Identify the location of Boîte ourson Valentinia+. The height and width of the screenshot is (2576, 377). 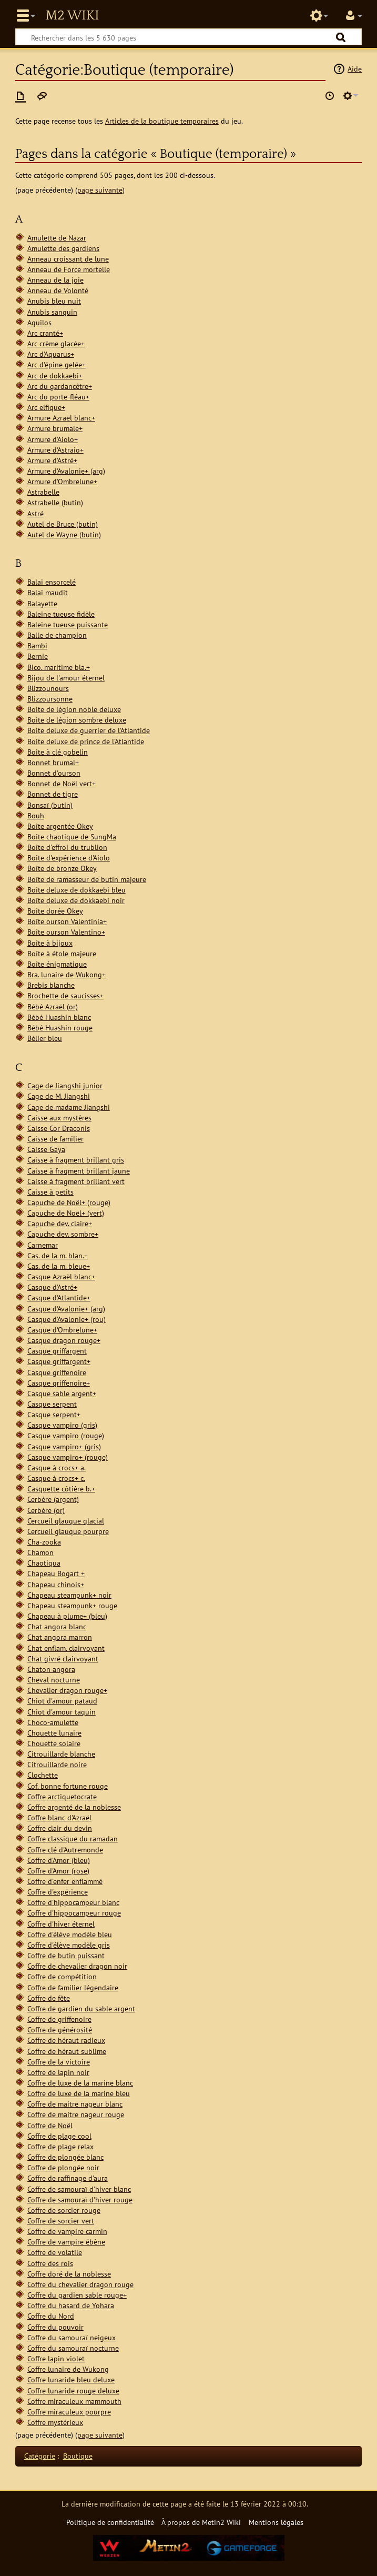
(67, 921).